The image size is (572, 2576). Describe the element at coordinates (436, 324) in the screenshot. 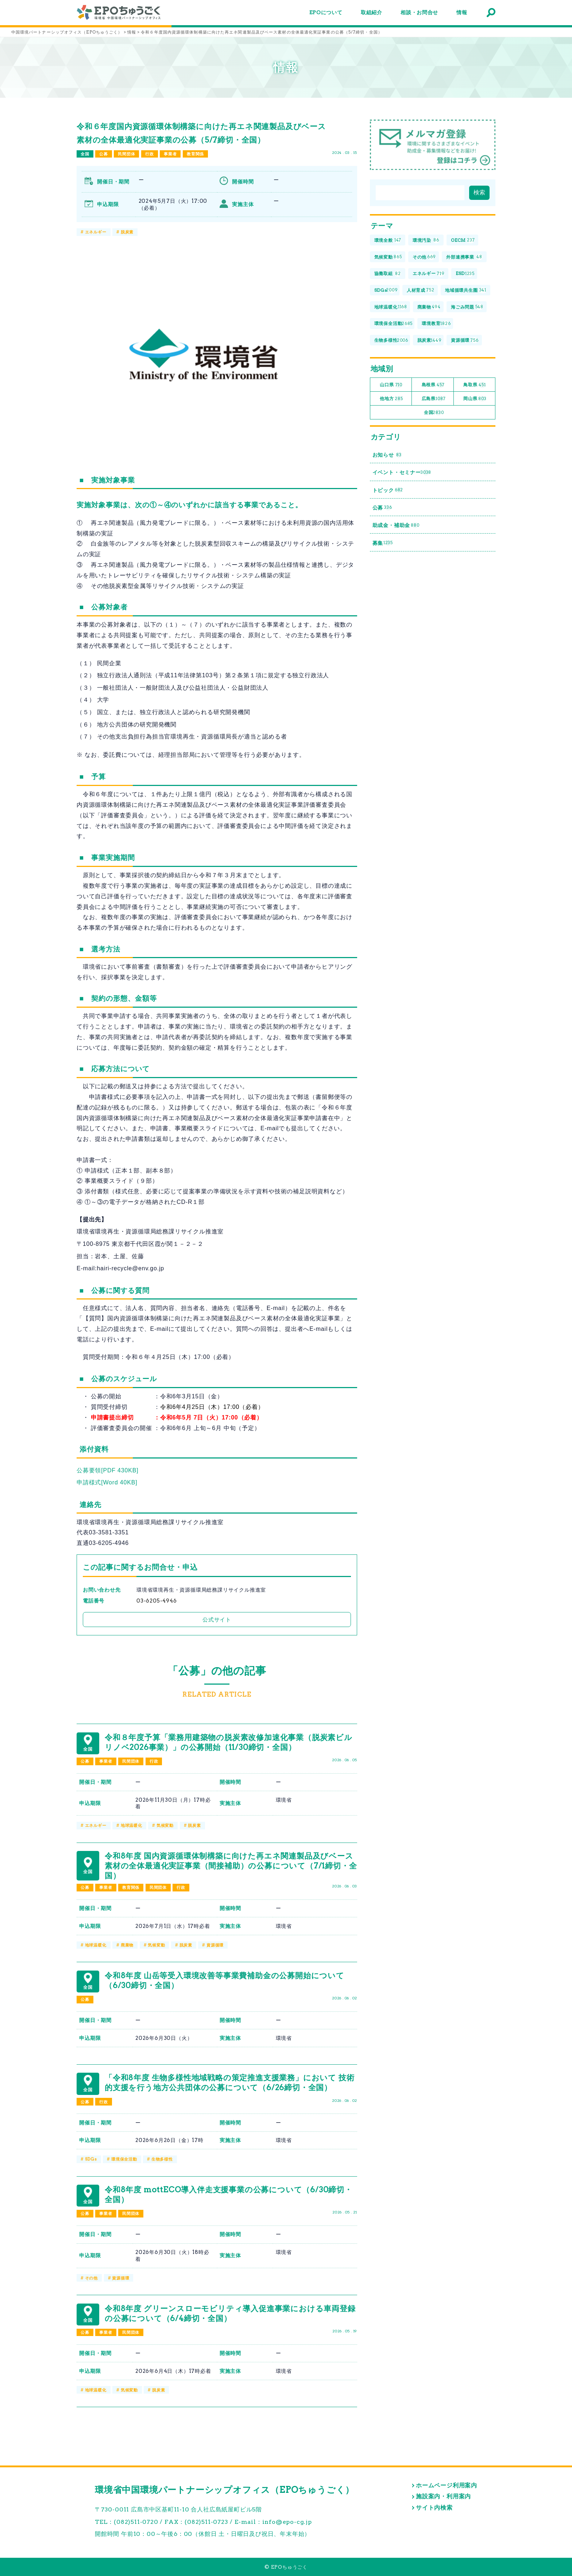

I see `環境教育` at that location.